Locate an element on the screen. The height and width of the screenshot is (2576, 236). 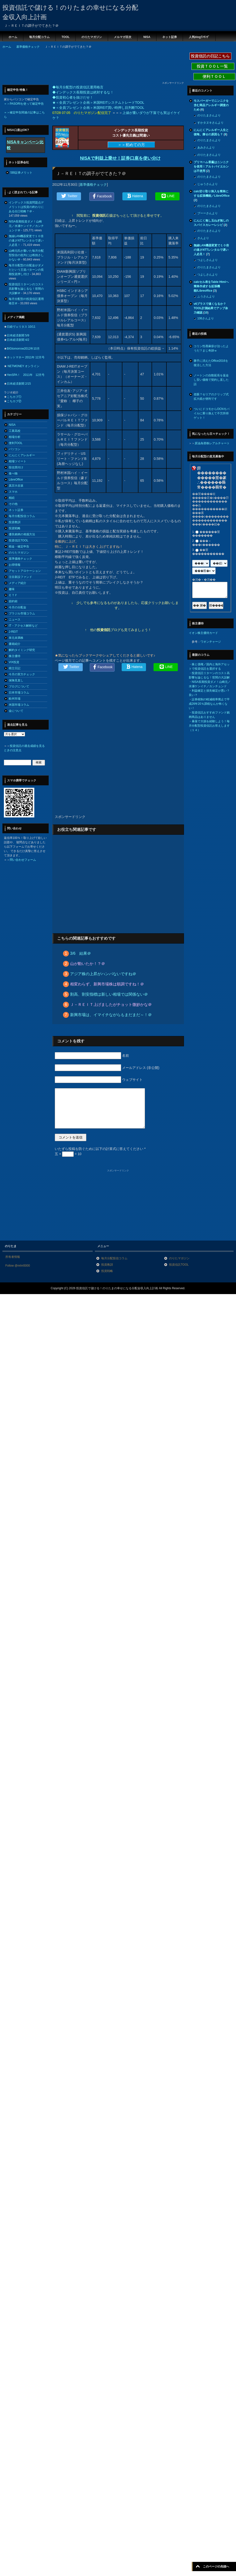
相続 is located at coordinates (12, 498).